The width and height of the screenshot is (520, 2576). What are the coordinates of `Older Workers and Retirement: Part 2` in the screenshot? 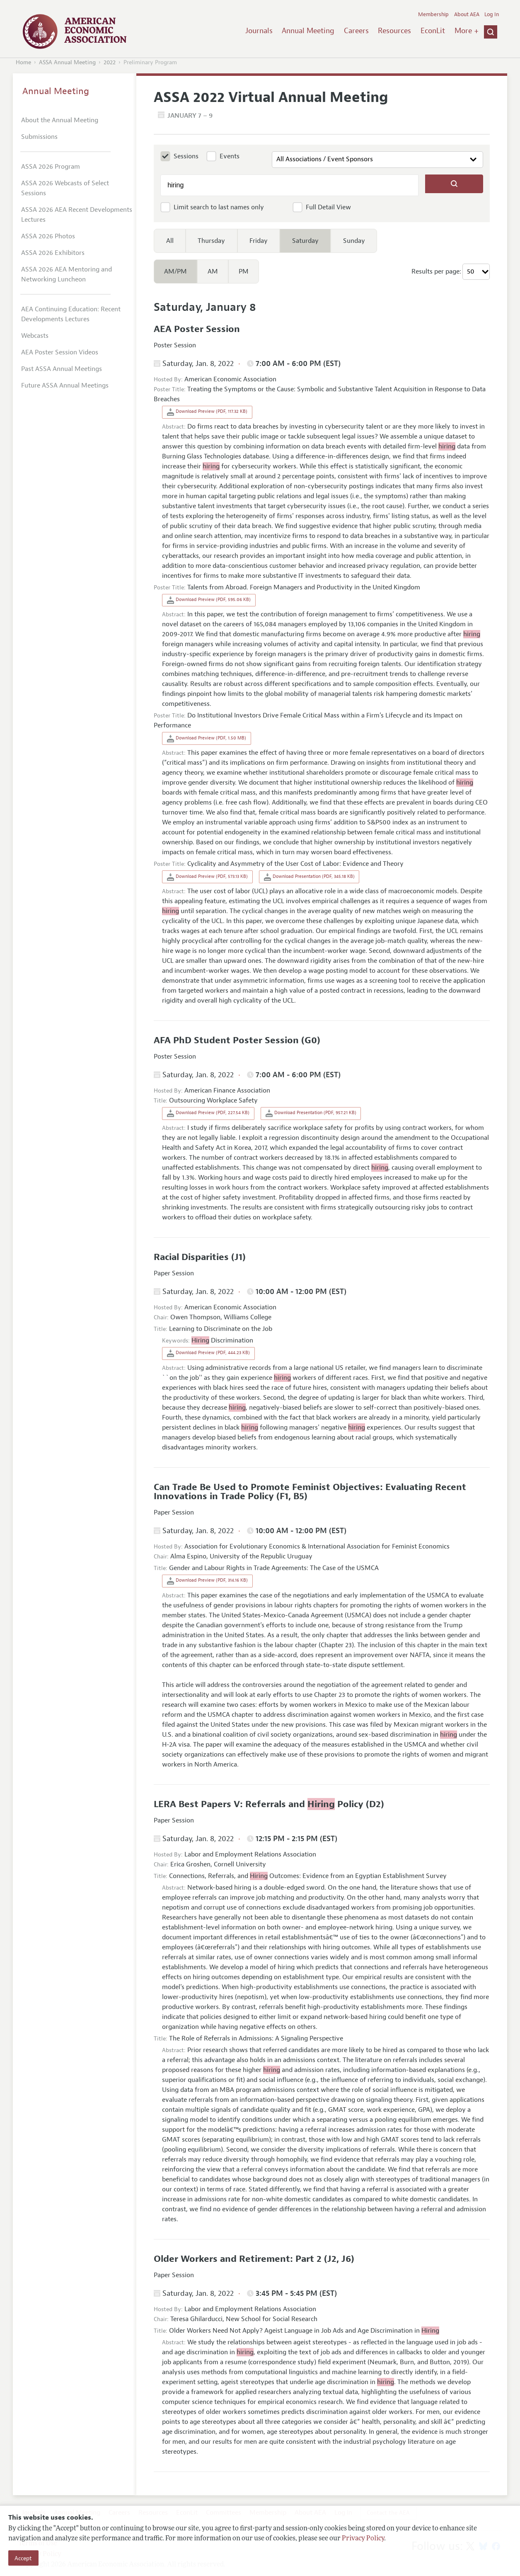 It's located at (239, 2259).